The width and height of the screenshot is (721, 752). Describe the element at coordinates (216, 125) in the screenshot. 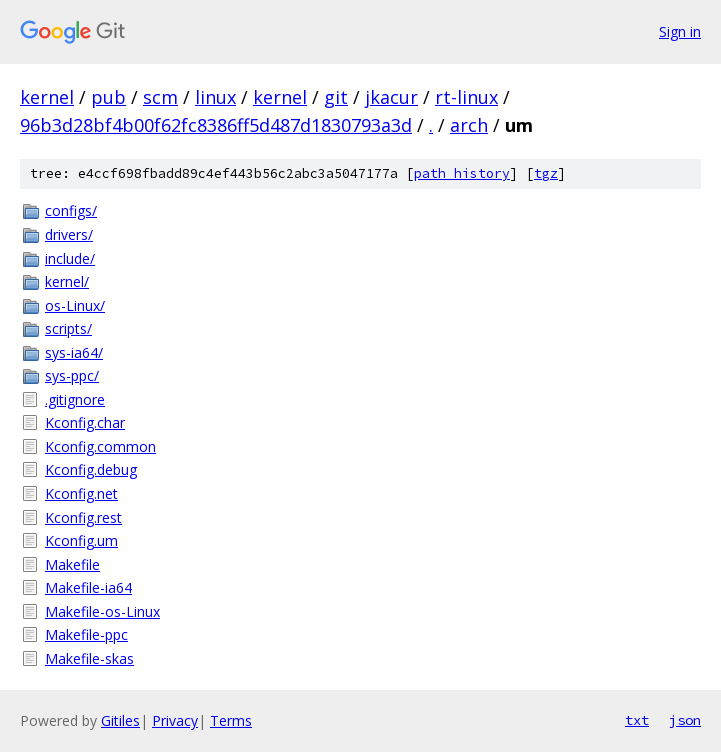

I see `96b3d28bf4b00f62fc8386ff5d487d1830793a3d` at that location.